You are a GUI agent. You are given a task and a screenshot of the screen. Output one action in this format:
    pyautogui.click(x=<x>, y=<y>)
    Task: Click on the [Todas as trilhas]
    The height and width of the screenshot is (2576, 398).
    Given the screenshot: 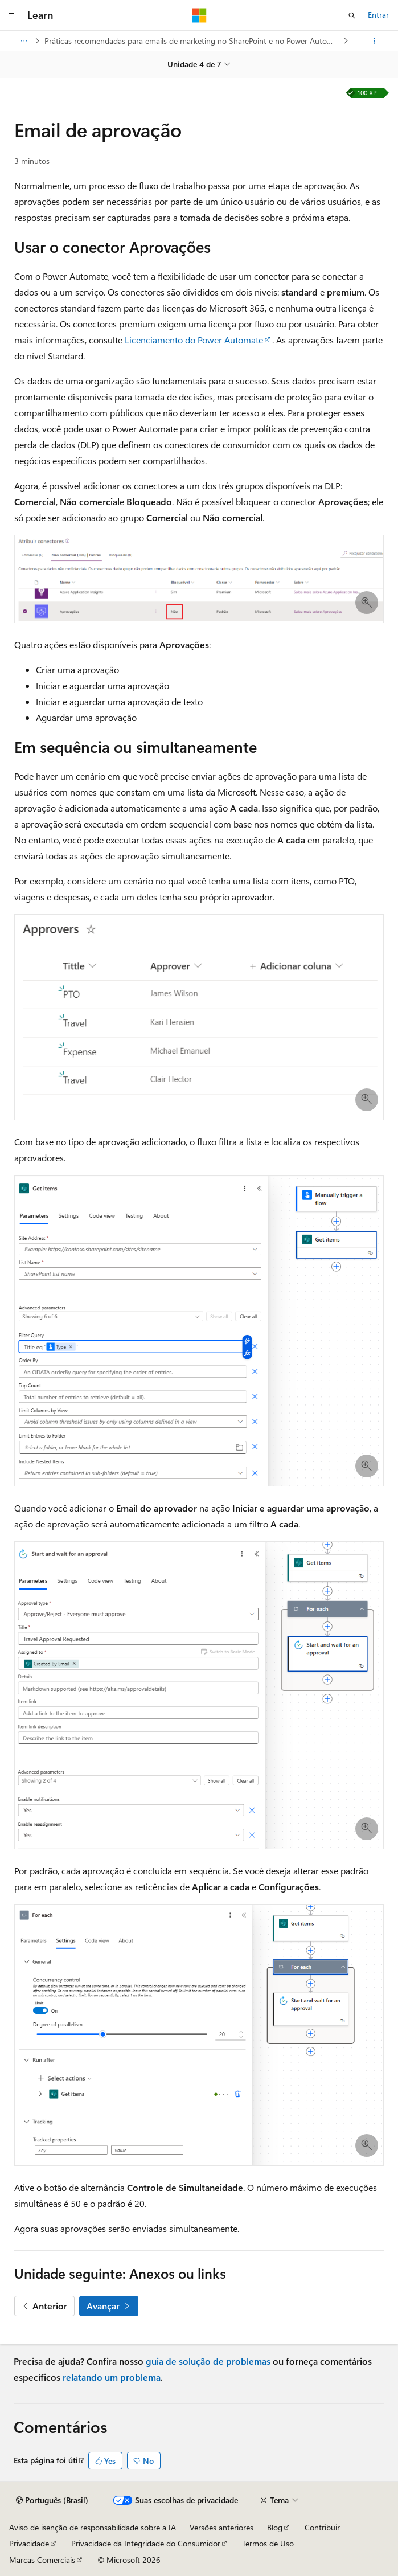 What is the action you would take?
    pyautogui.click(x=24, y=41)
    